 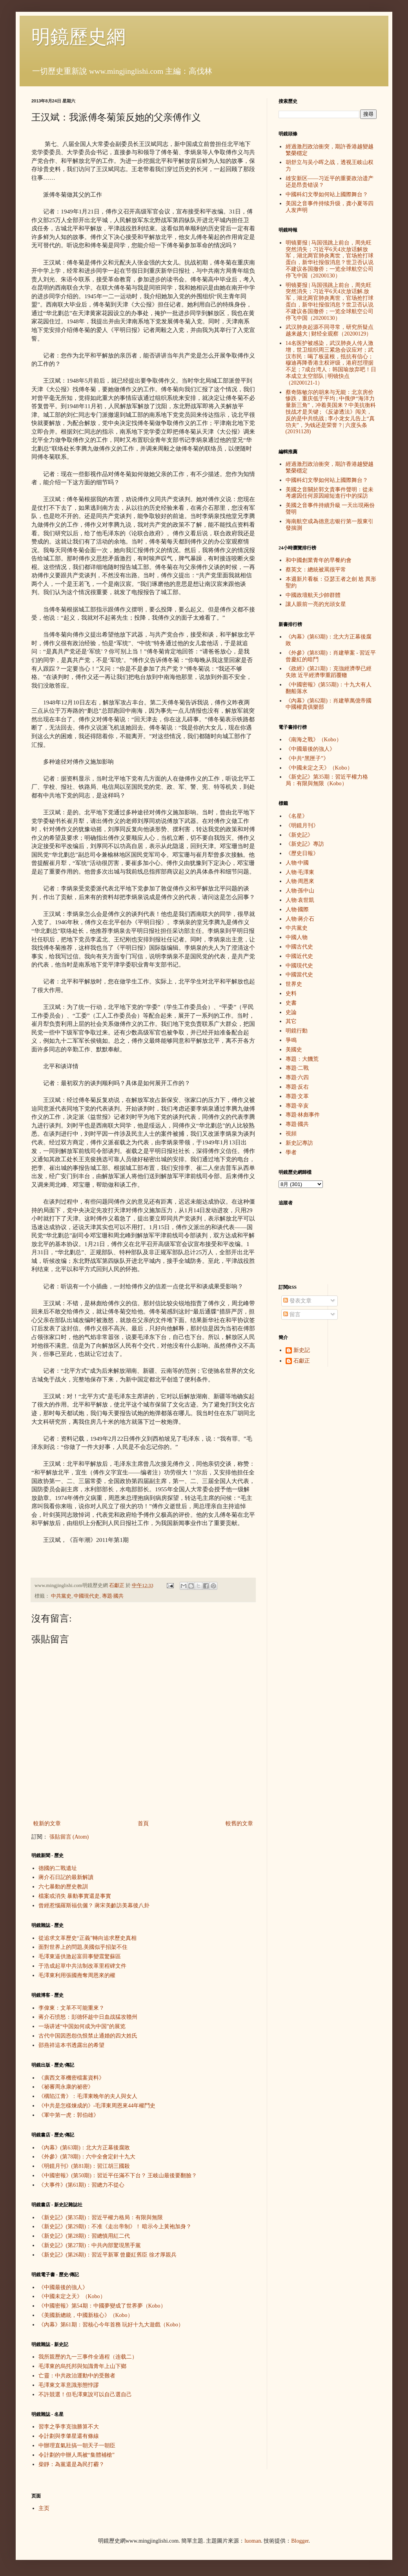 What do you see at coordinates (100, 2217) in the screenshot?
I see `《新史記》(第35期)：習近平權力格局：有限與無限` at bounding box center [100, 2217].